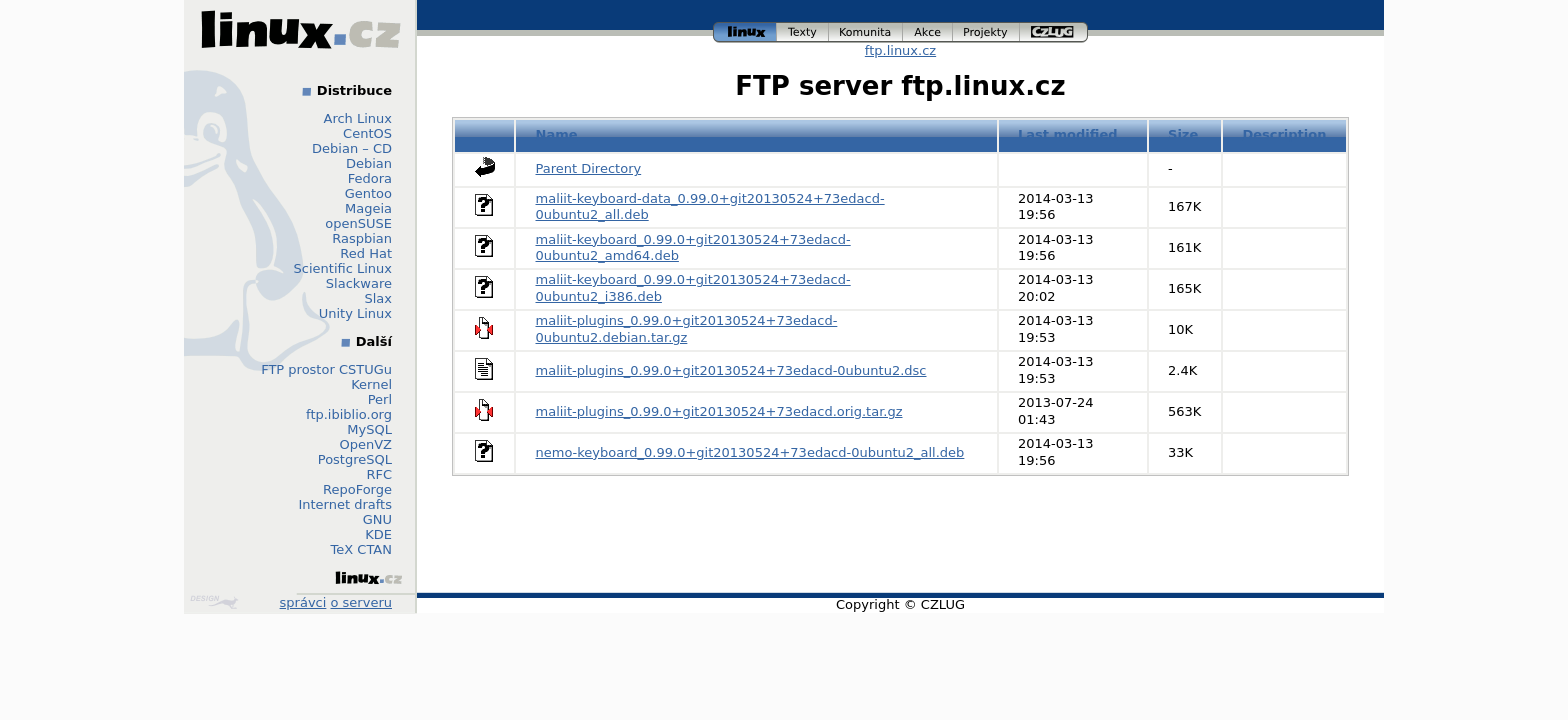  What do you see at coordinates (687, 329) in the screenshot?
I see `maliit-plugins_0.99.0+git20130524+73edacd-0ubuntu2.debian.tar.gz` at bounding box center [687, 329].